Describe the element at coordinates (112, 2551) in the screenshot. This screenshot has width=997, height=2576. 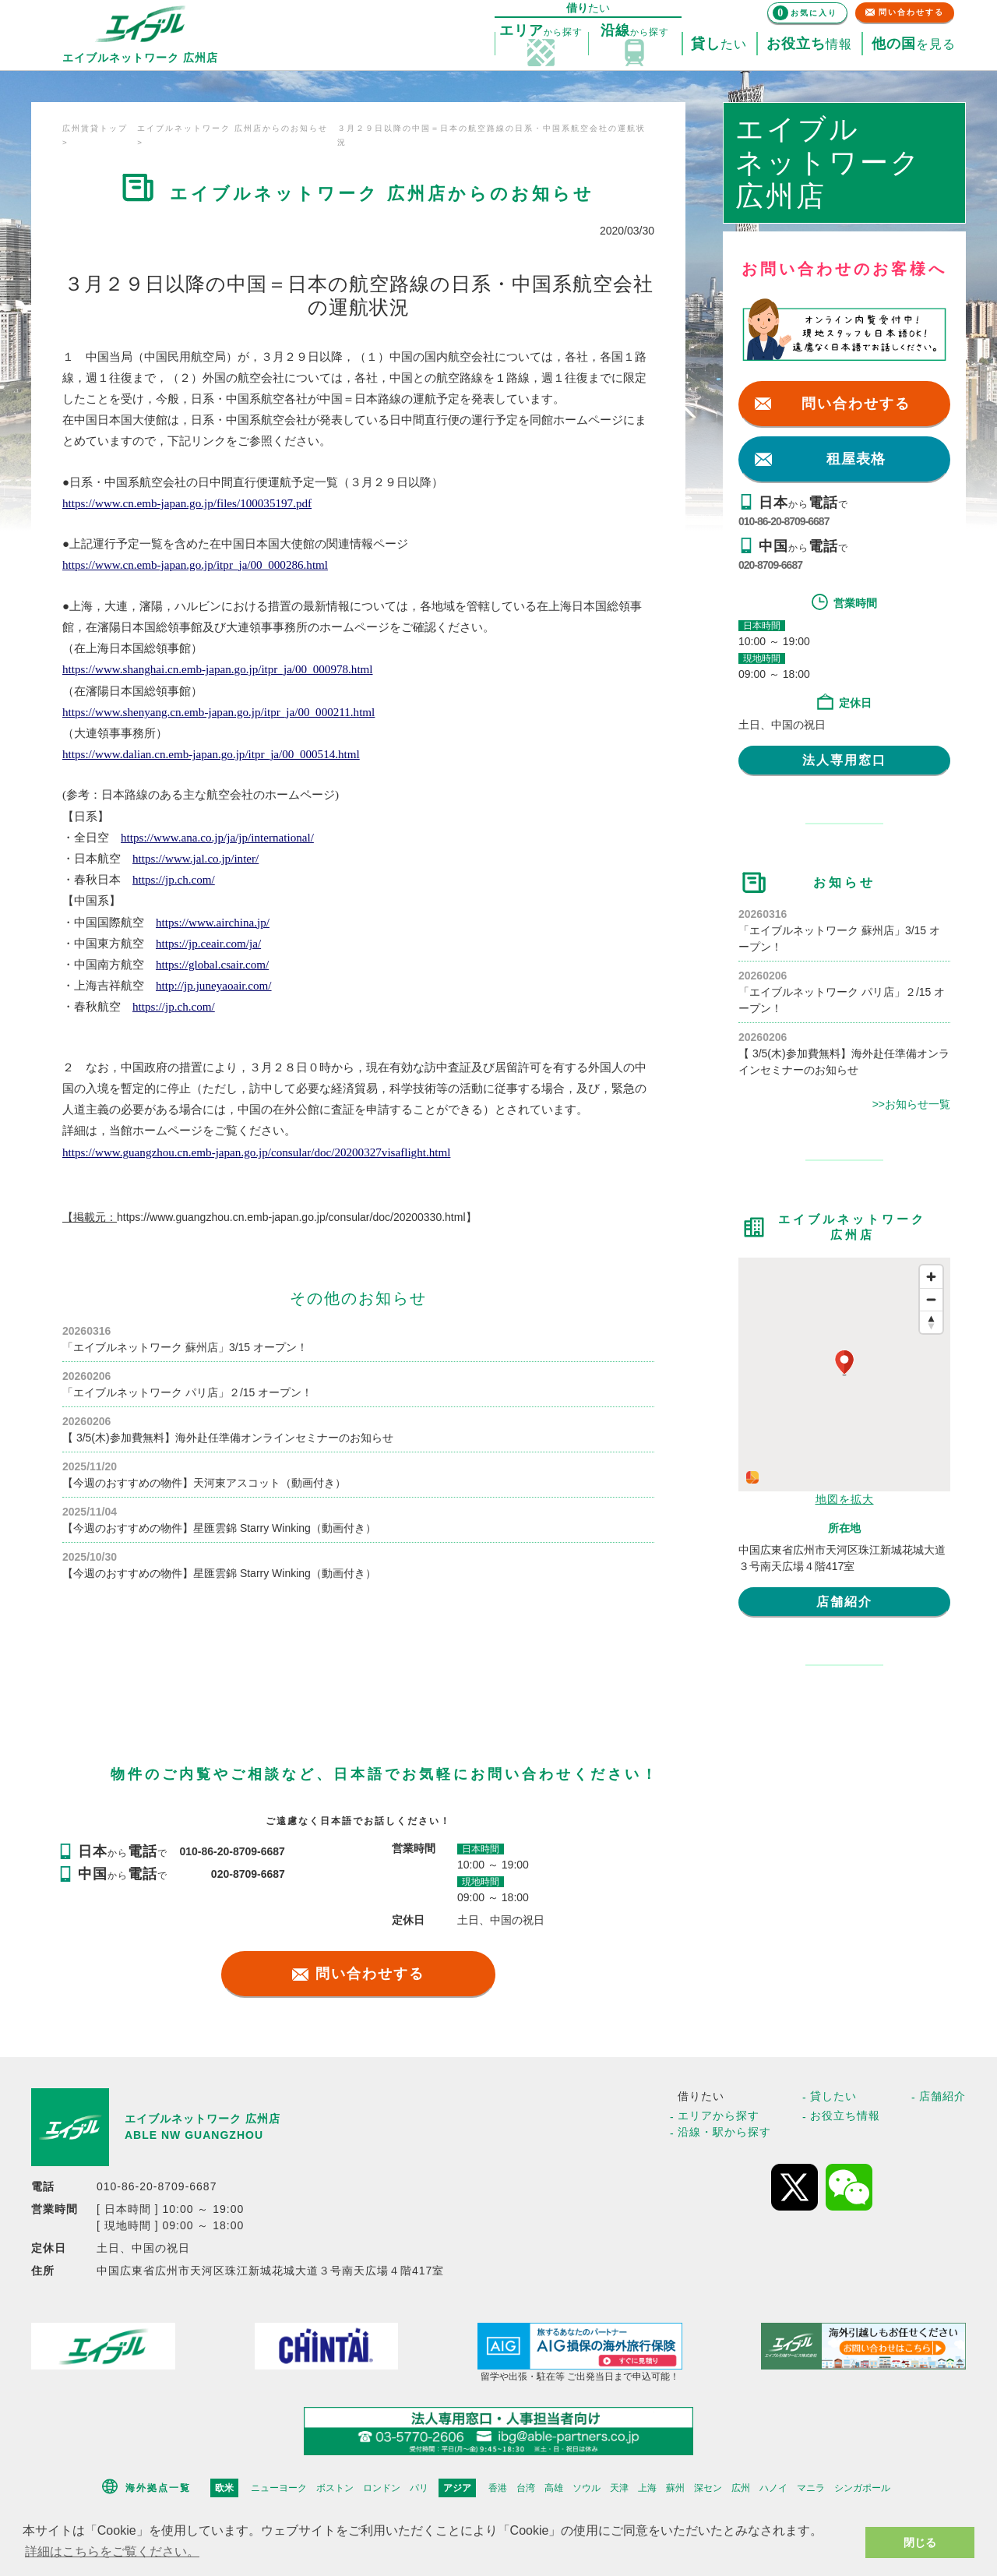
I see `詳細はこちらをご覧ください。 [button]` at that location.